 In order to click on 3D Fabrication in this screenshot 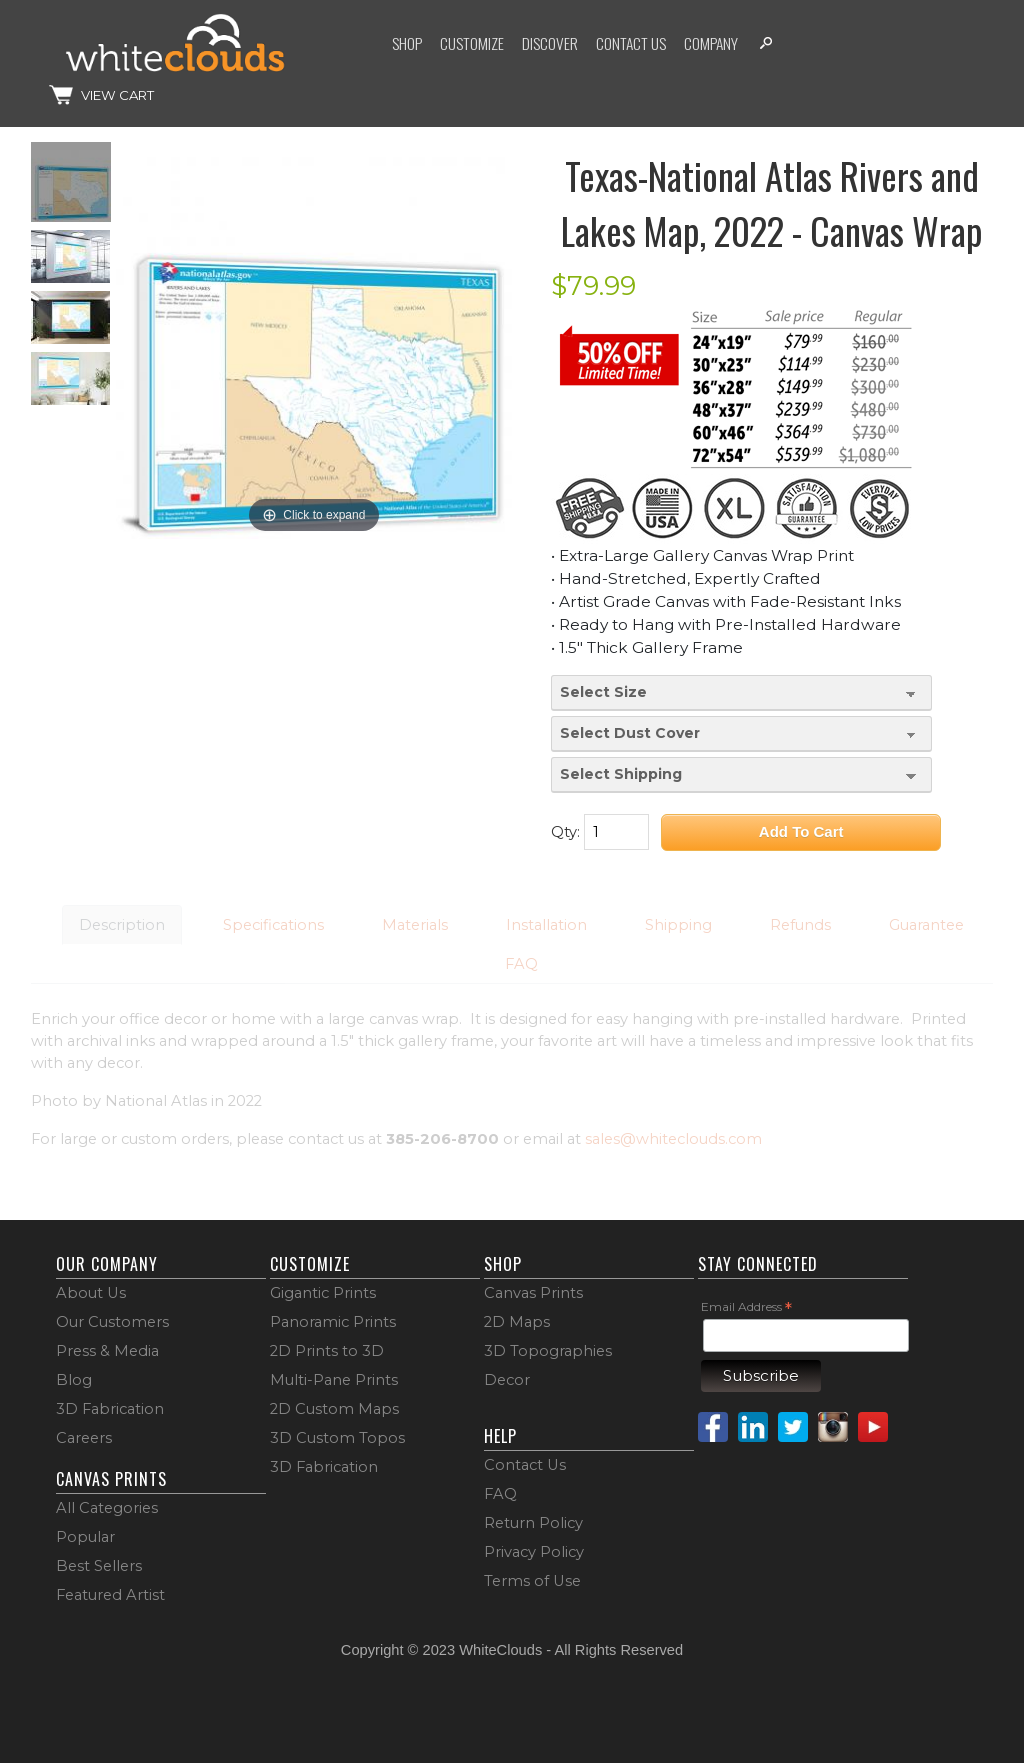, I will do `click(110, 1409)`.